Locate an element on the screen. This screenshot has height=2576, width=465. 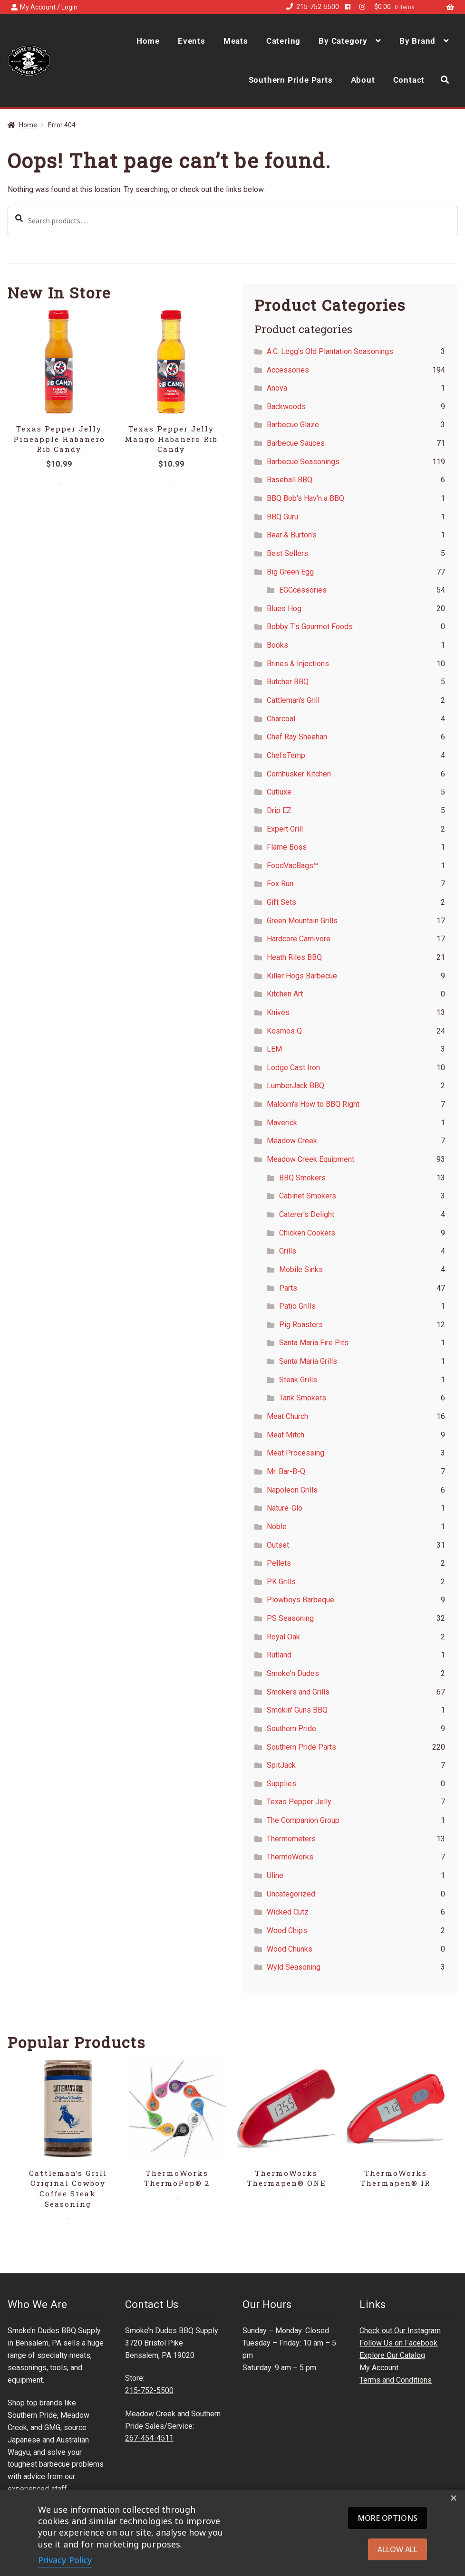
By Category is located at coordinates (343, 41).